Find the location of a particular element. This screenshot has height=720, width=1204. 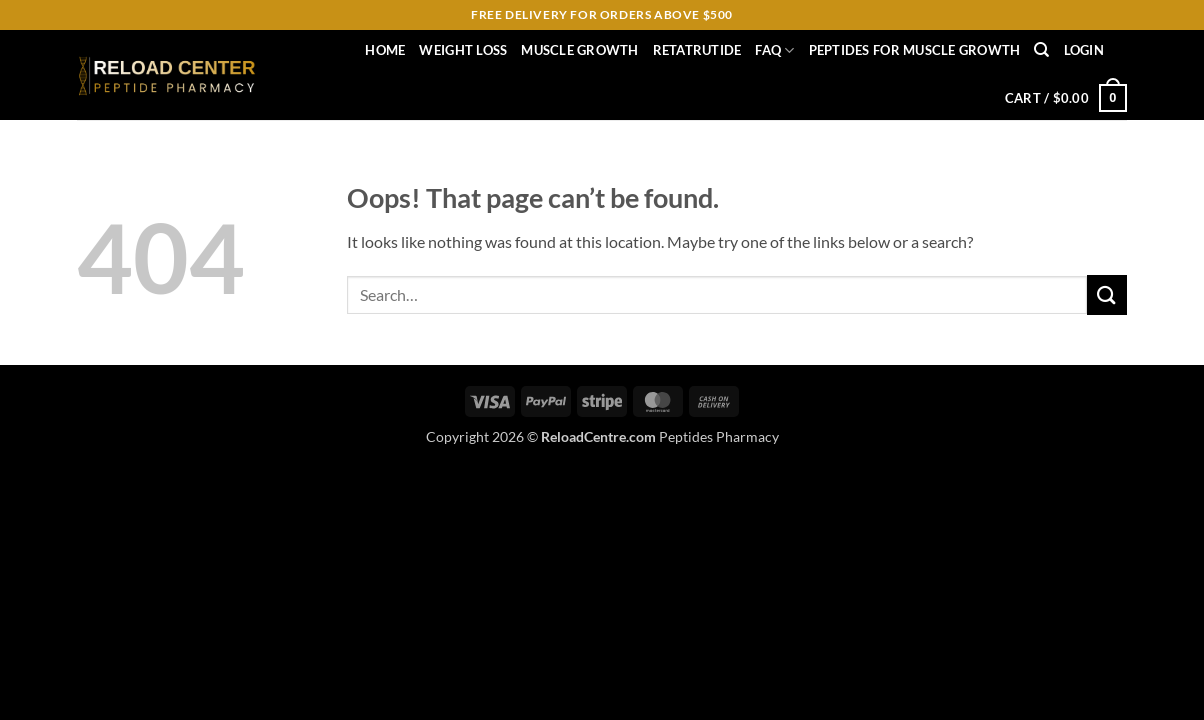

FAQ is located at coordinates (774, 50).